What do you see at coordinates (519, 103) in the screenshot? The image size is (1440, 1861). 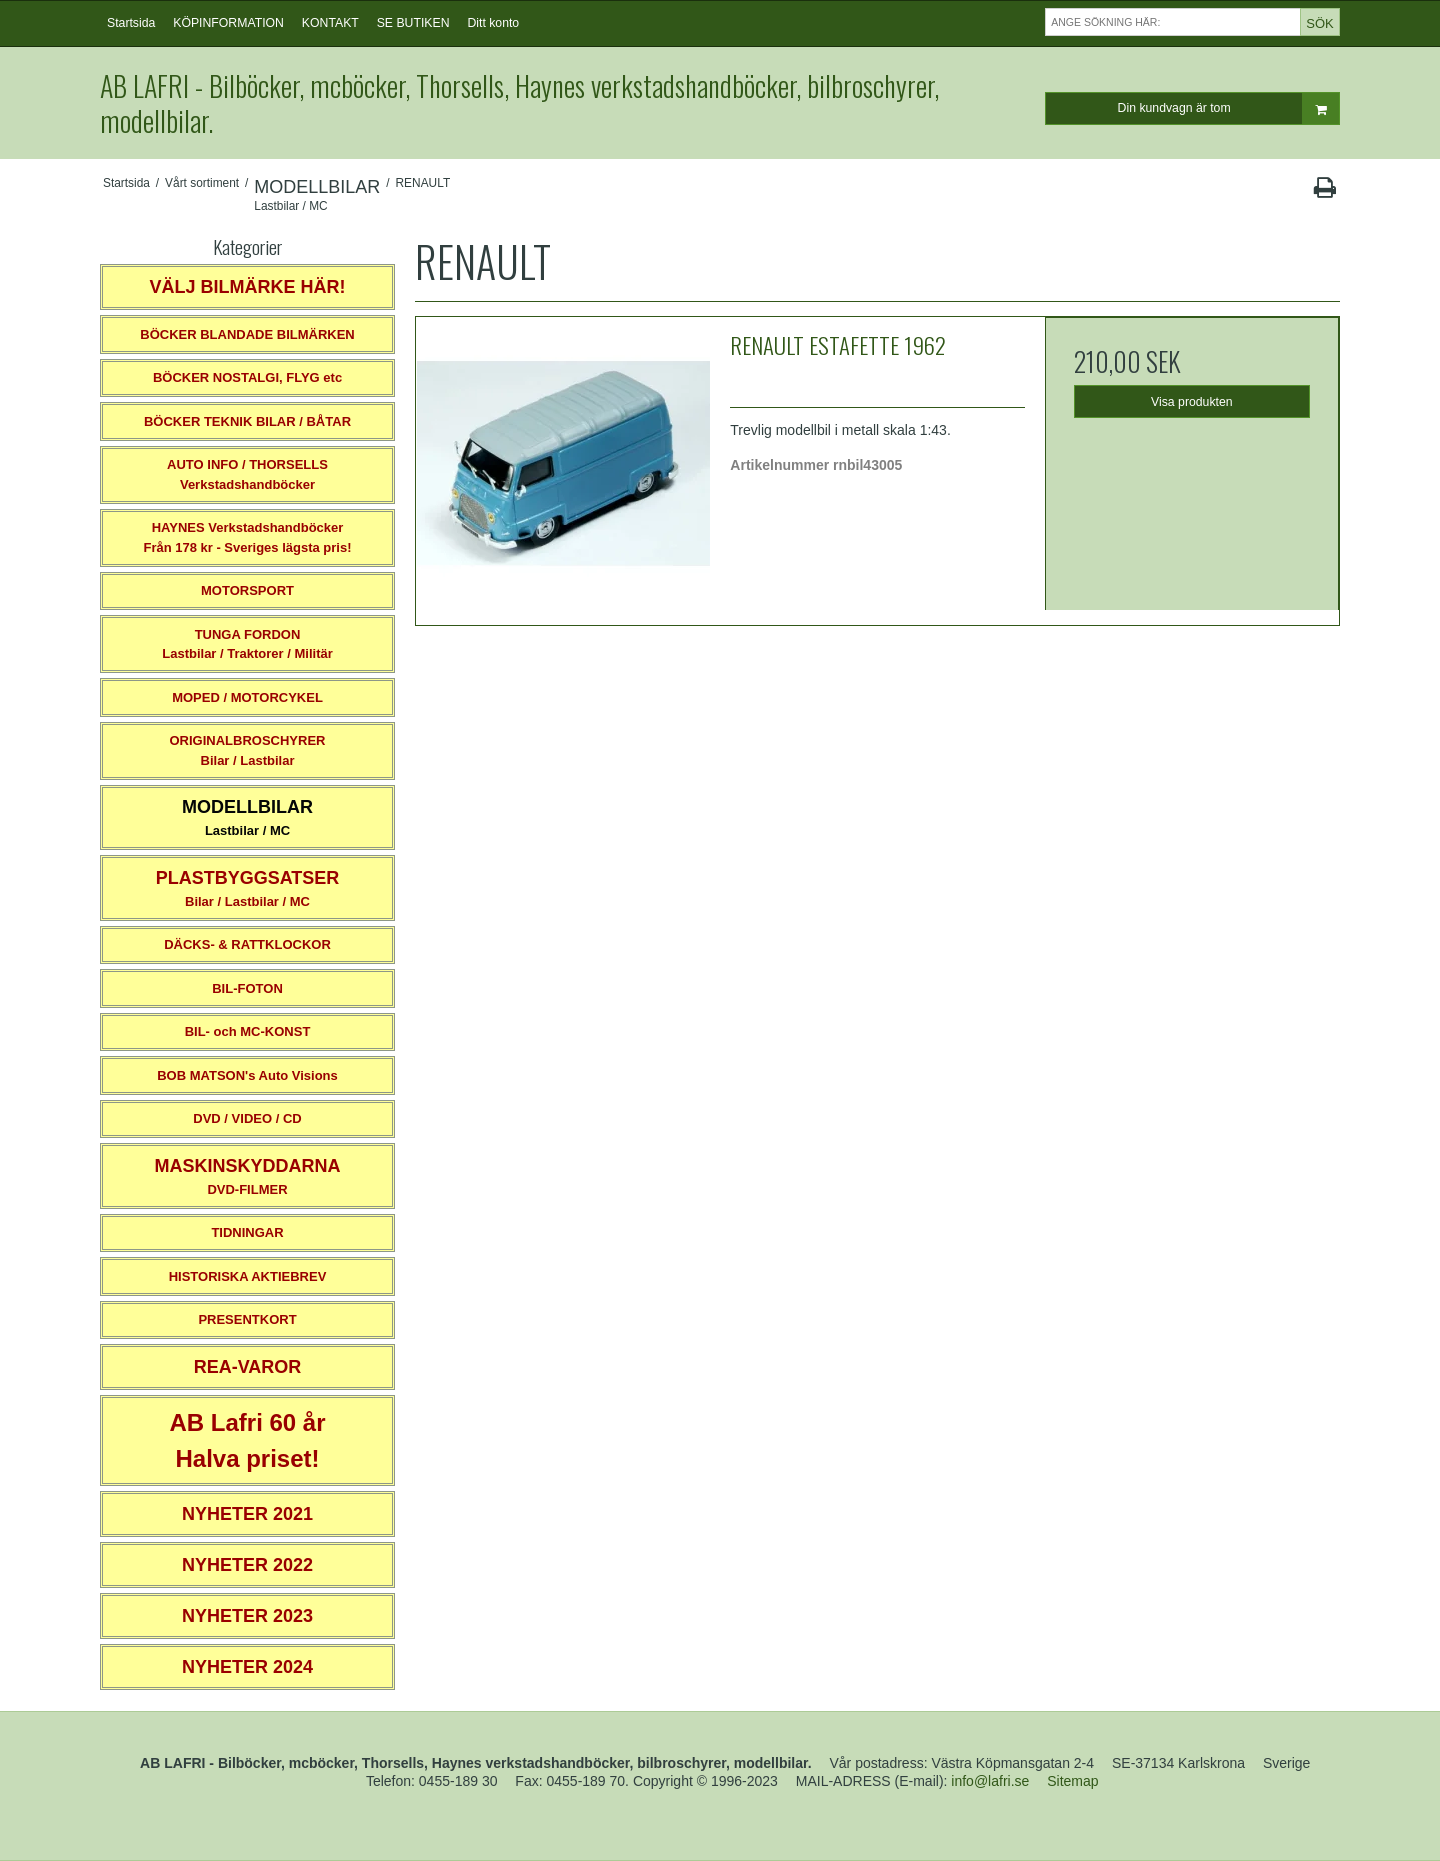 I see `AB LAFRI - Bilböcker, mcböcker, Thorsells, Haynes verkstadshandböcker, bilbroschyrer, modellbilar.` at bounding box center [519, 103].